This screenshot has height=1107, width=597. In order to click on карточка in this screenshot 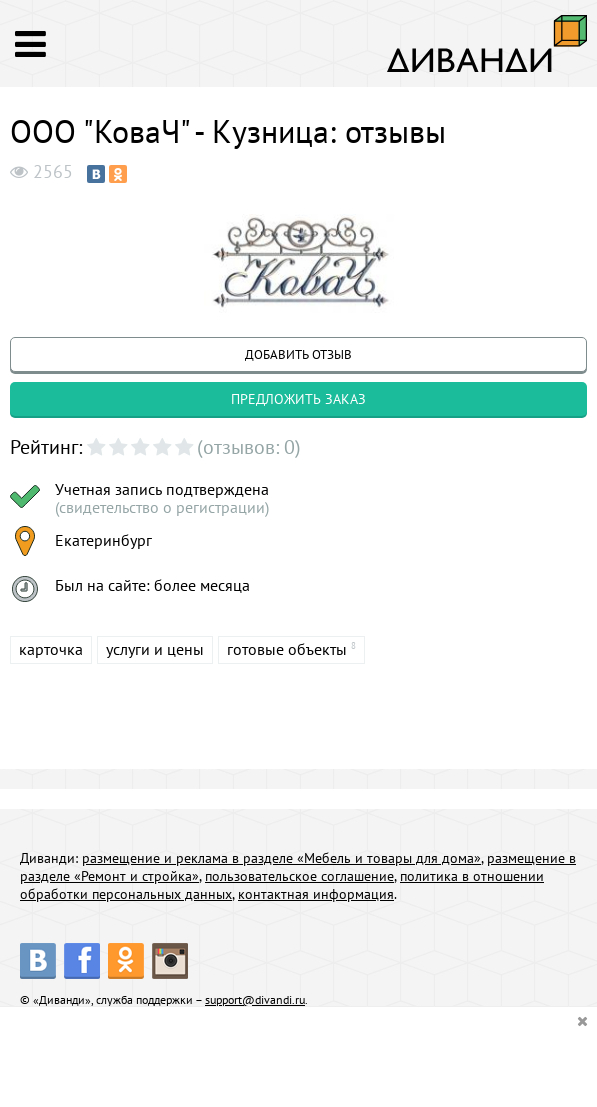, I will do `click(51, 649)`.